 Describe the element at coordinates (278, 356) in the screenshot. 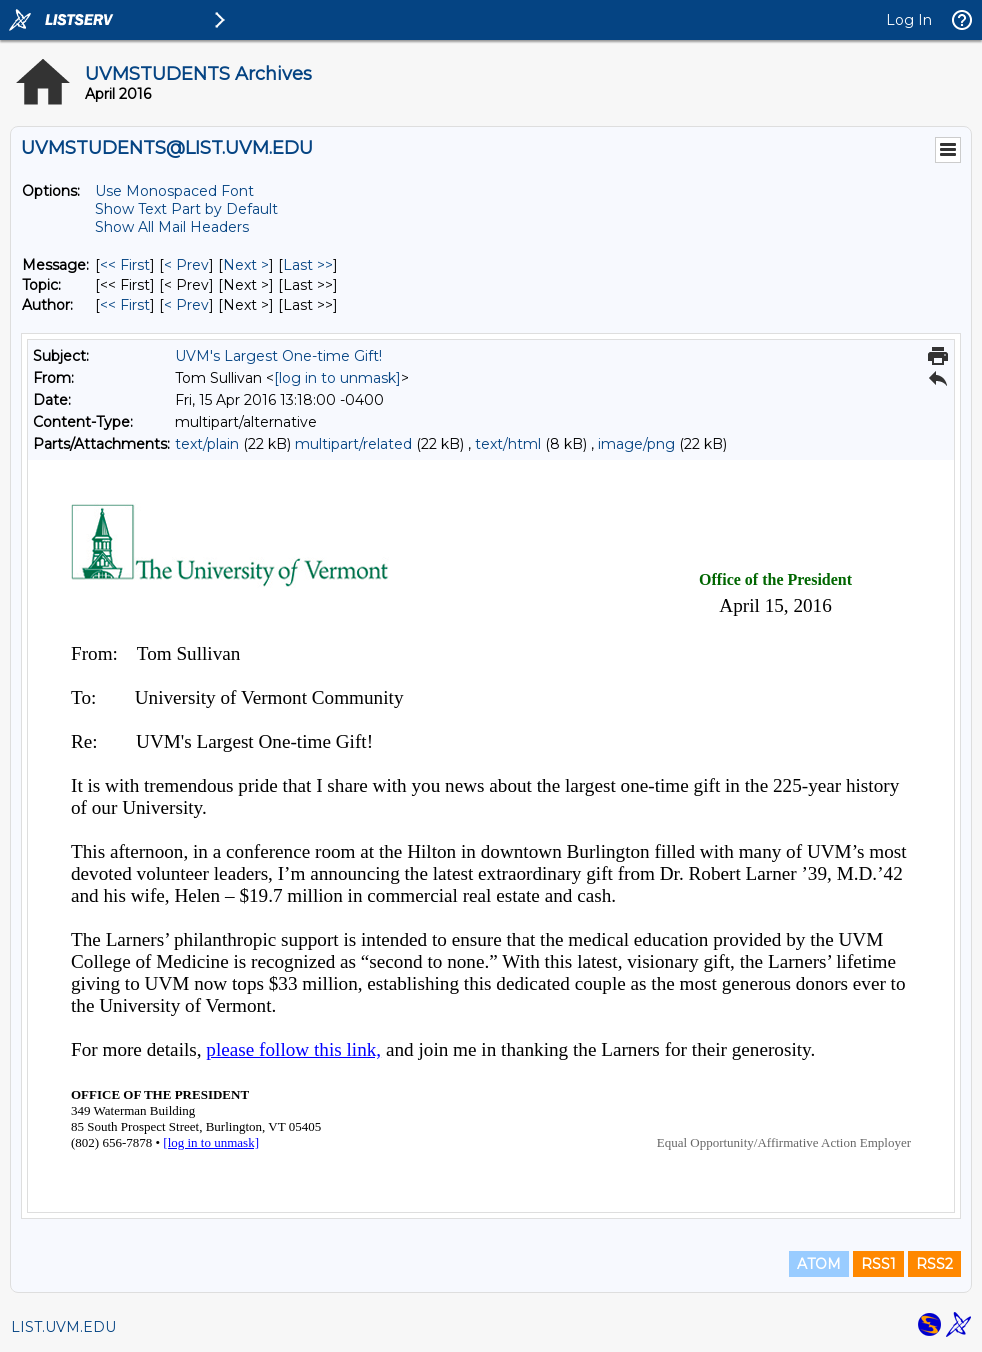

I see `UVM's Largest One-time Gift!` at that location.